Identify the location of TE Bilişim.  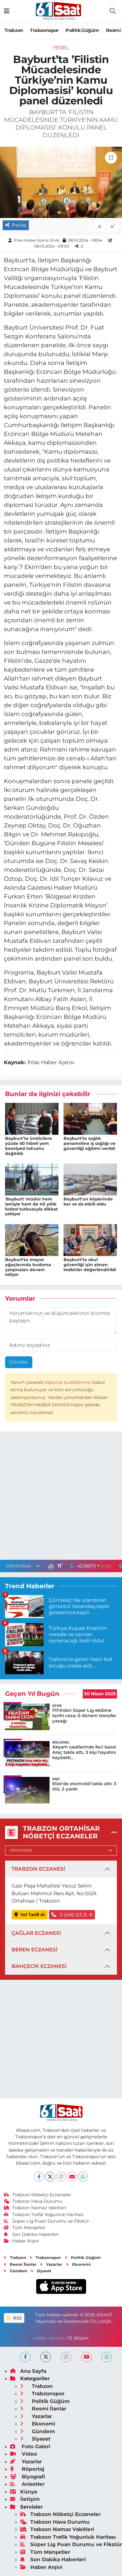
(78, 2338).